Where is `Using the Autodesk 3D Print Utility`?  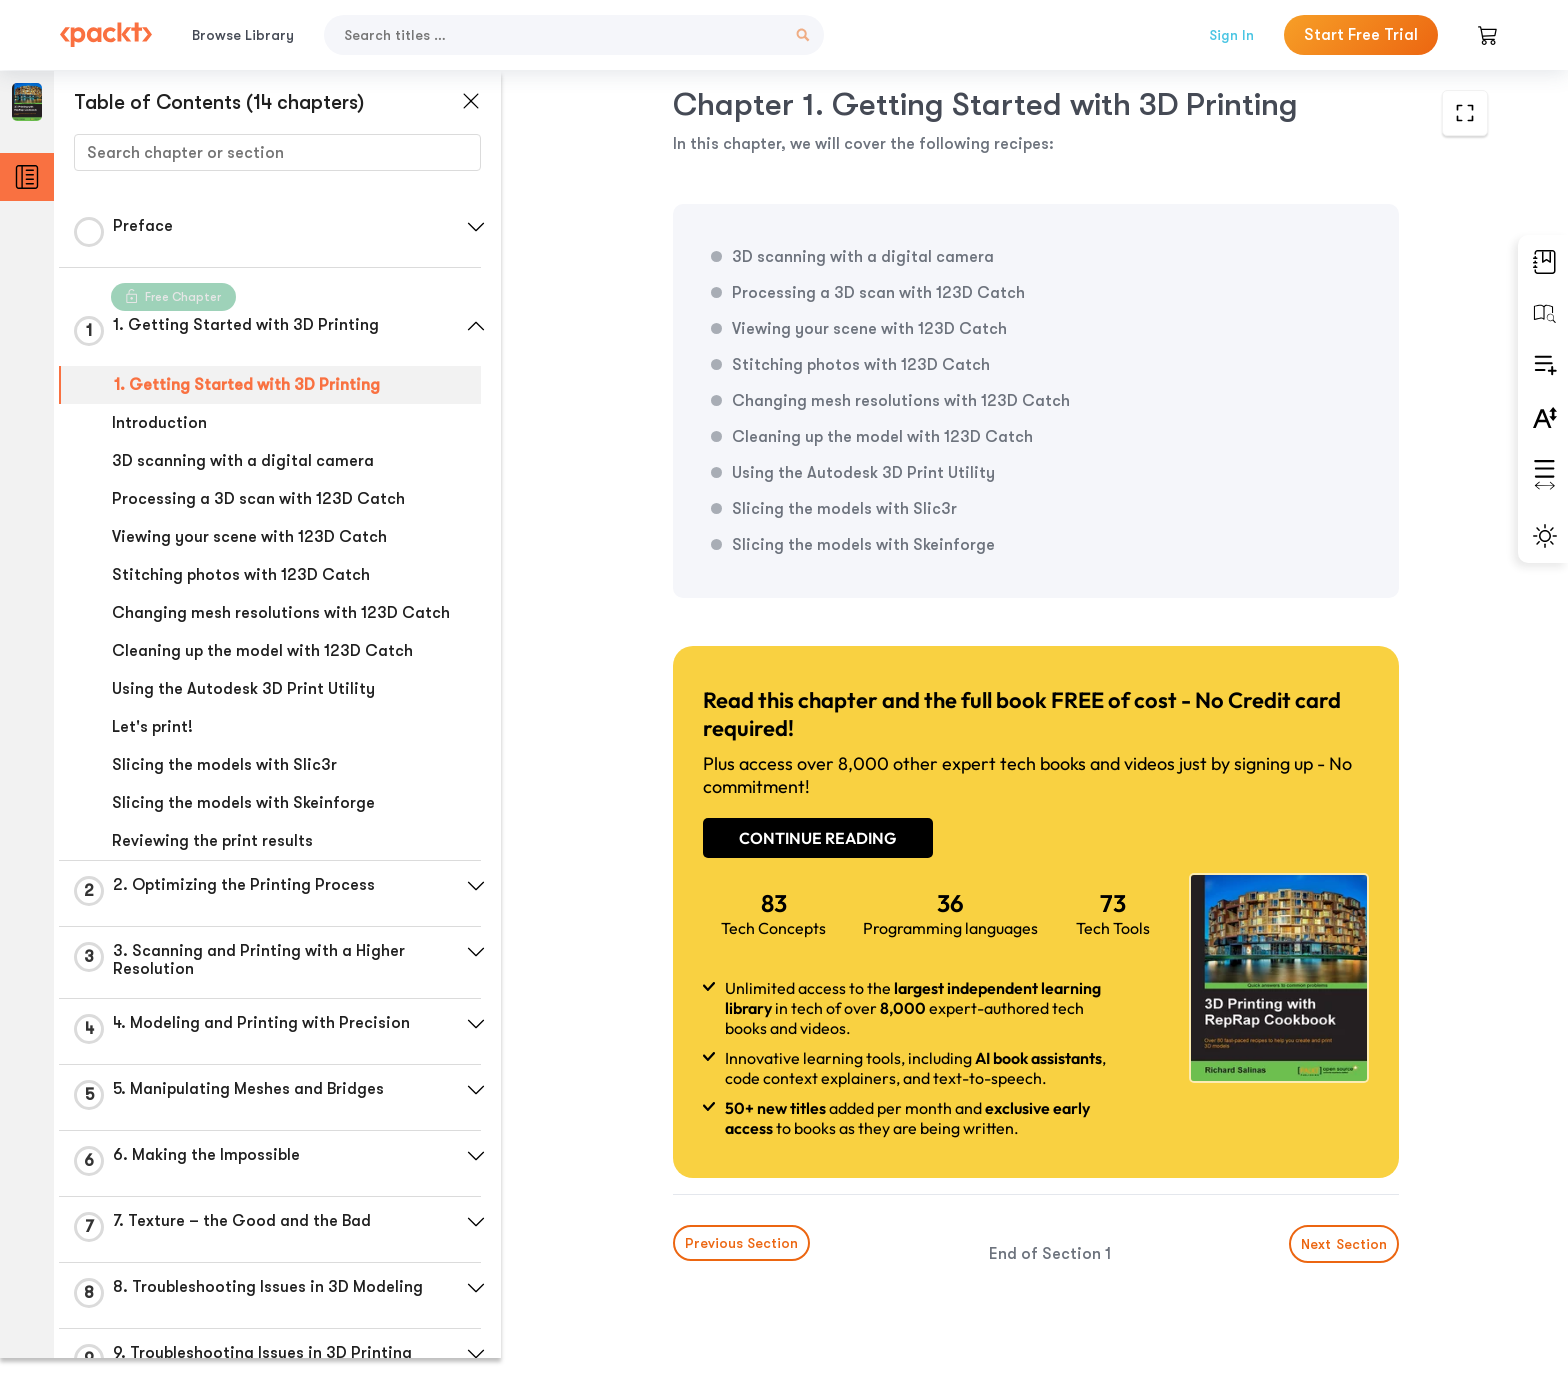 Using the Autodesk 3D Print Utility is located at coordinates (243, 689).